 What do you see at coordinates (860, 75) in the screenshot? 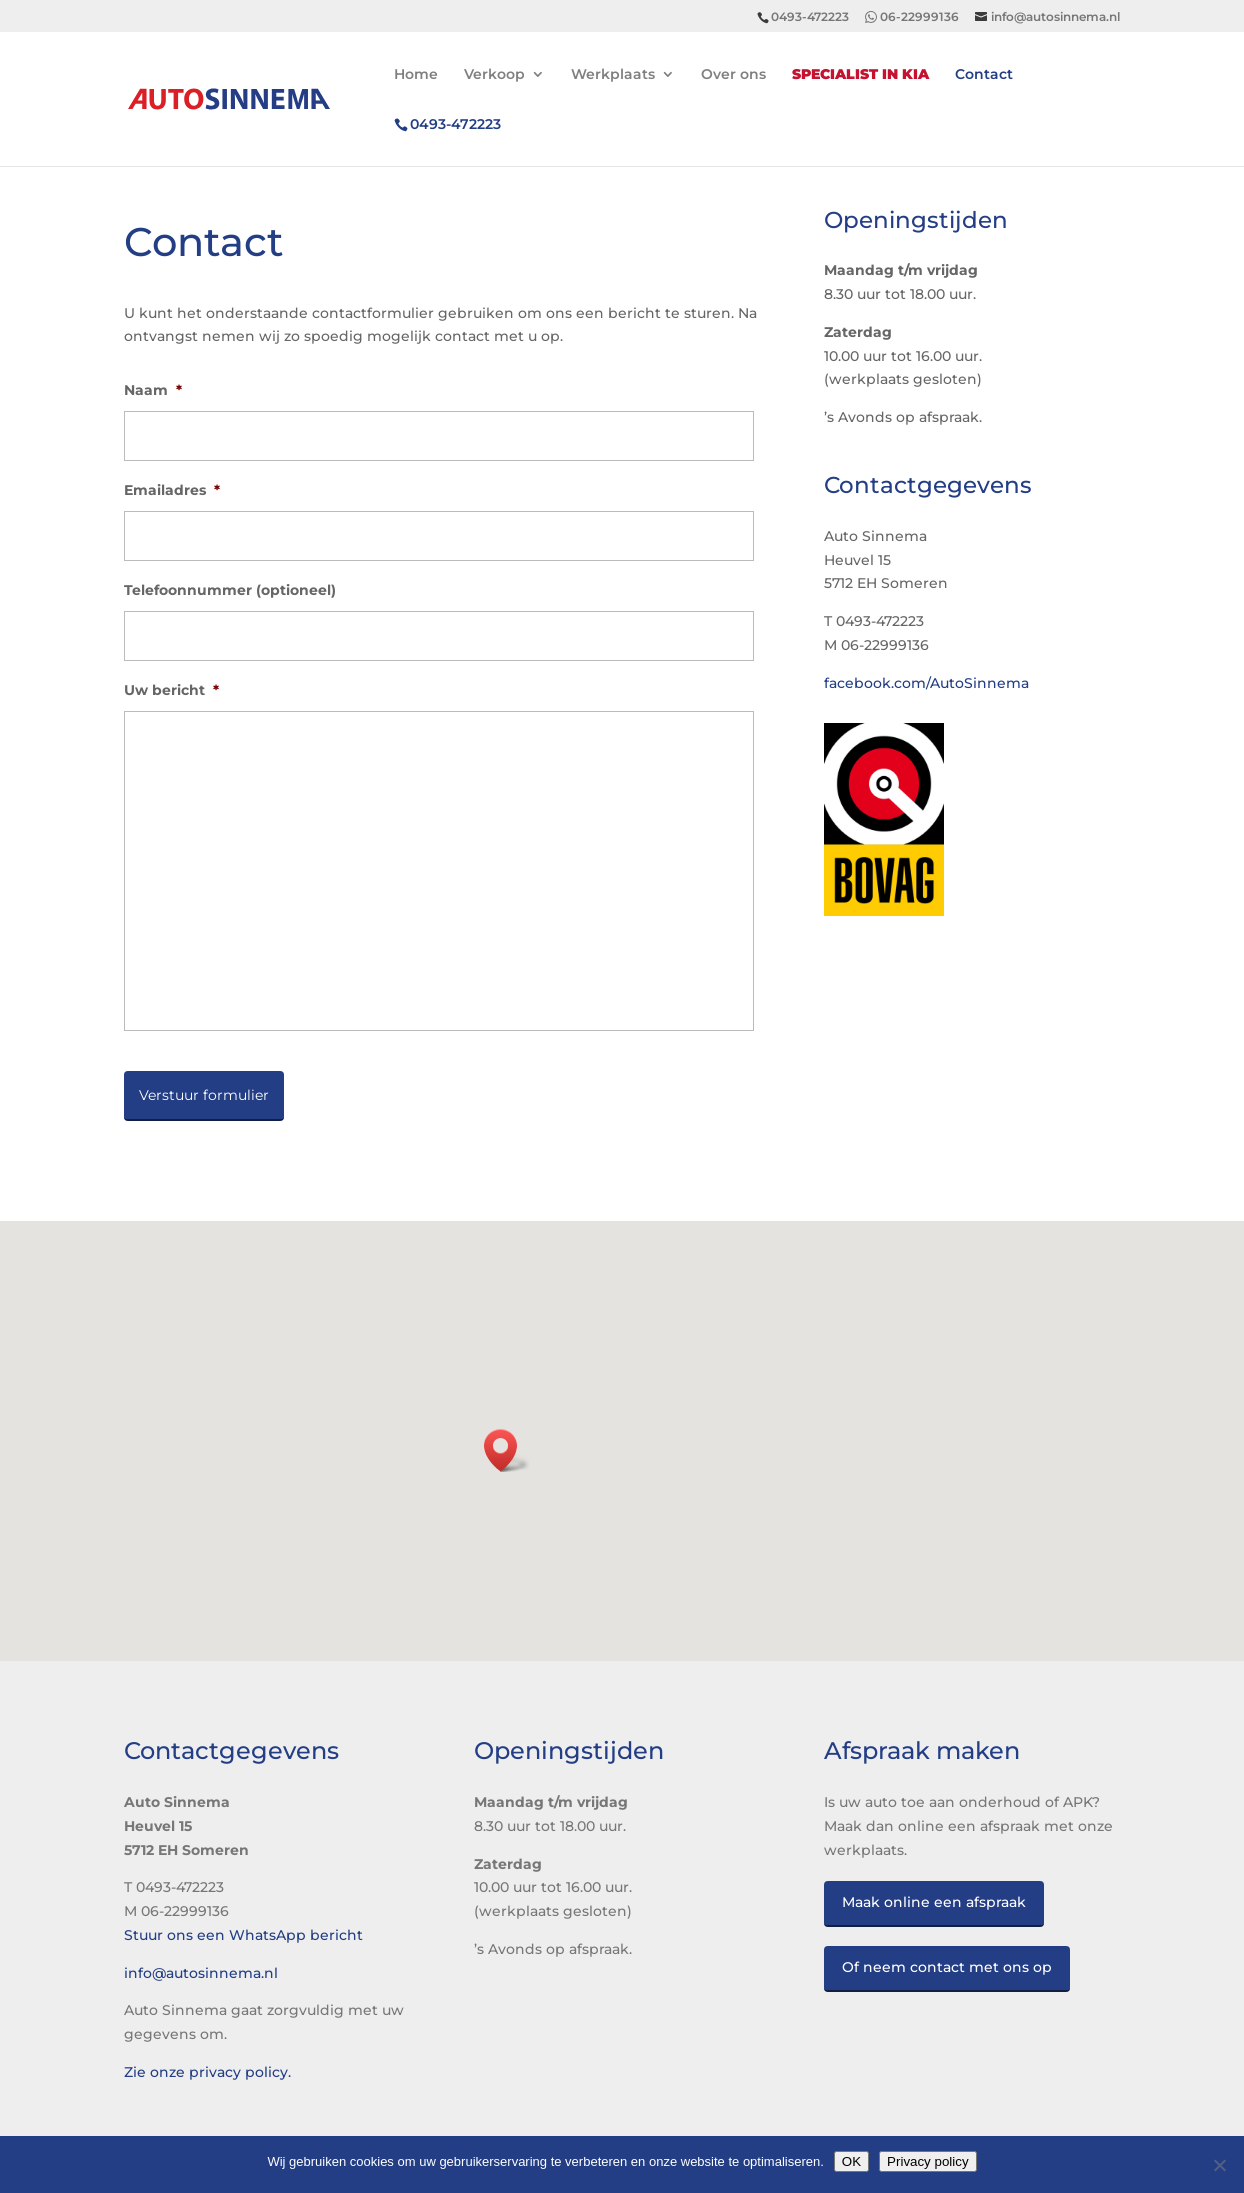
I see `Specialist in Kia` at bounding box center [860, 75].